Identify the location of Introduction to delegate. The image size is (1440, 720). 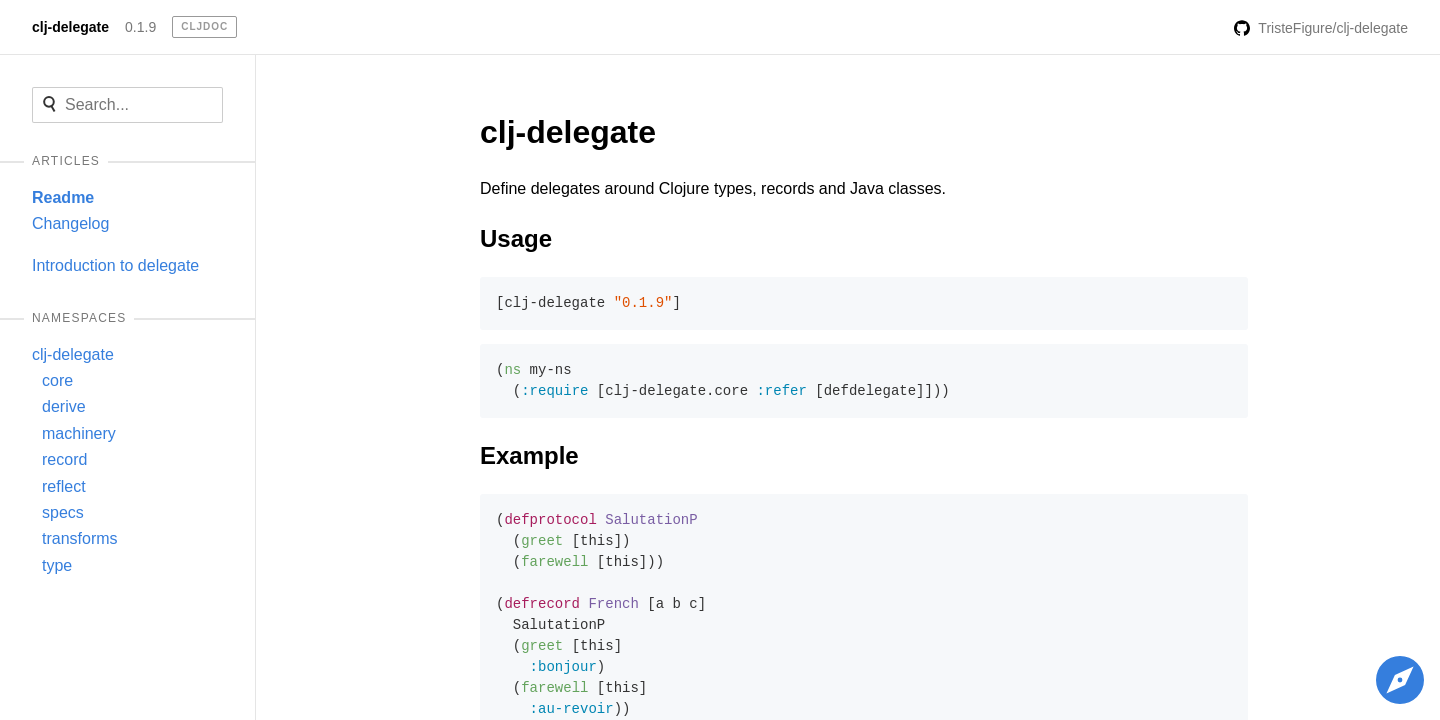
(115, 265).